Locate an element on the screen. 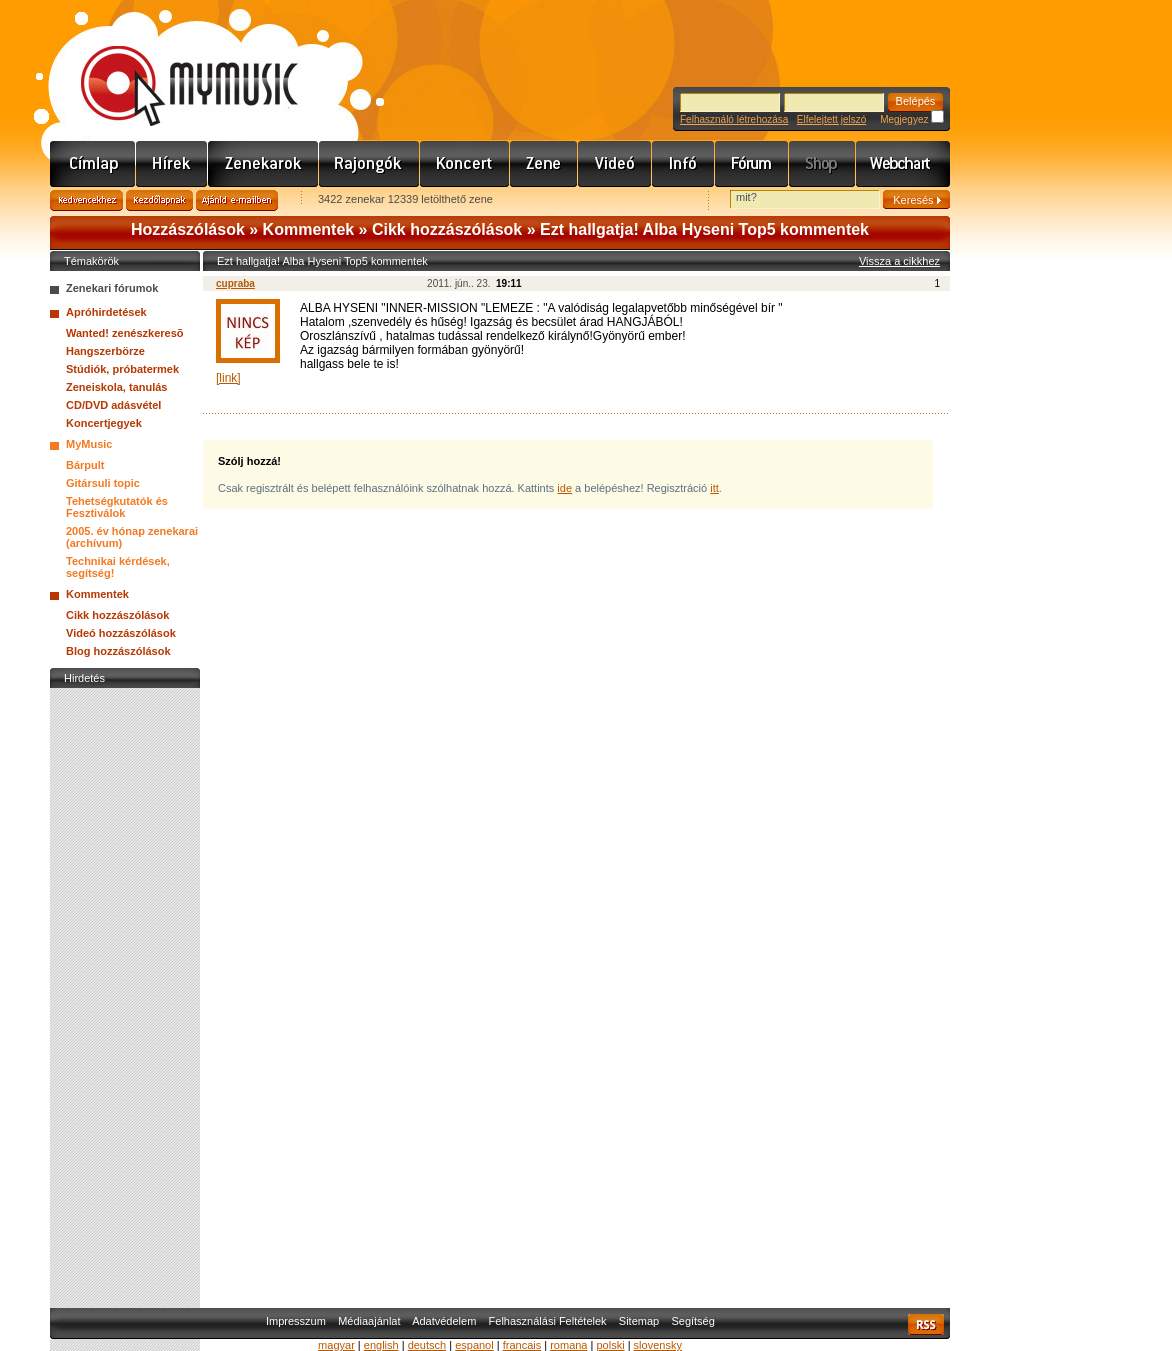 Image resolution: width=1172 pixels, height=1351 pixels. Sitemap is located at coordinates (639, 1321).